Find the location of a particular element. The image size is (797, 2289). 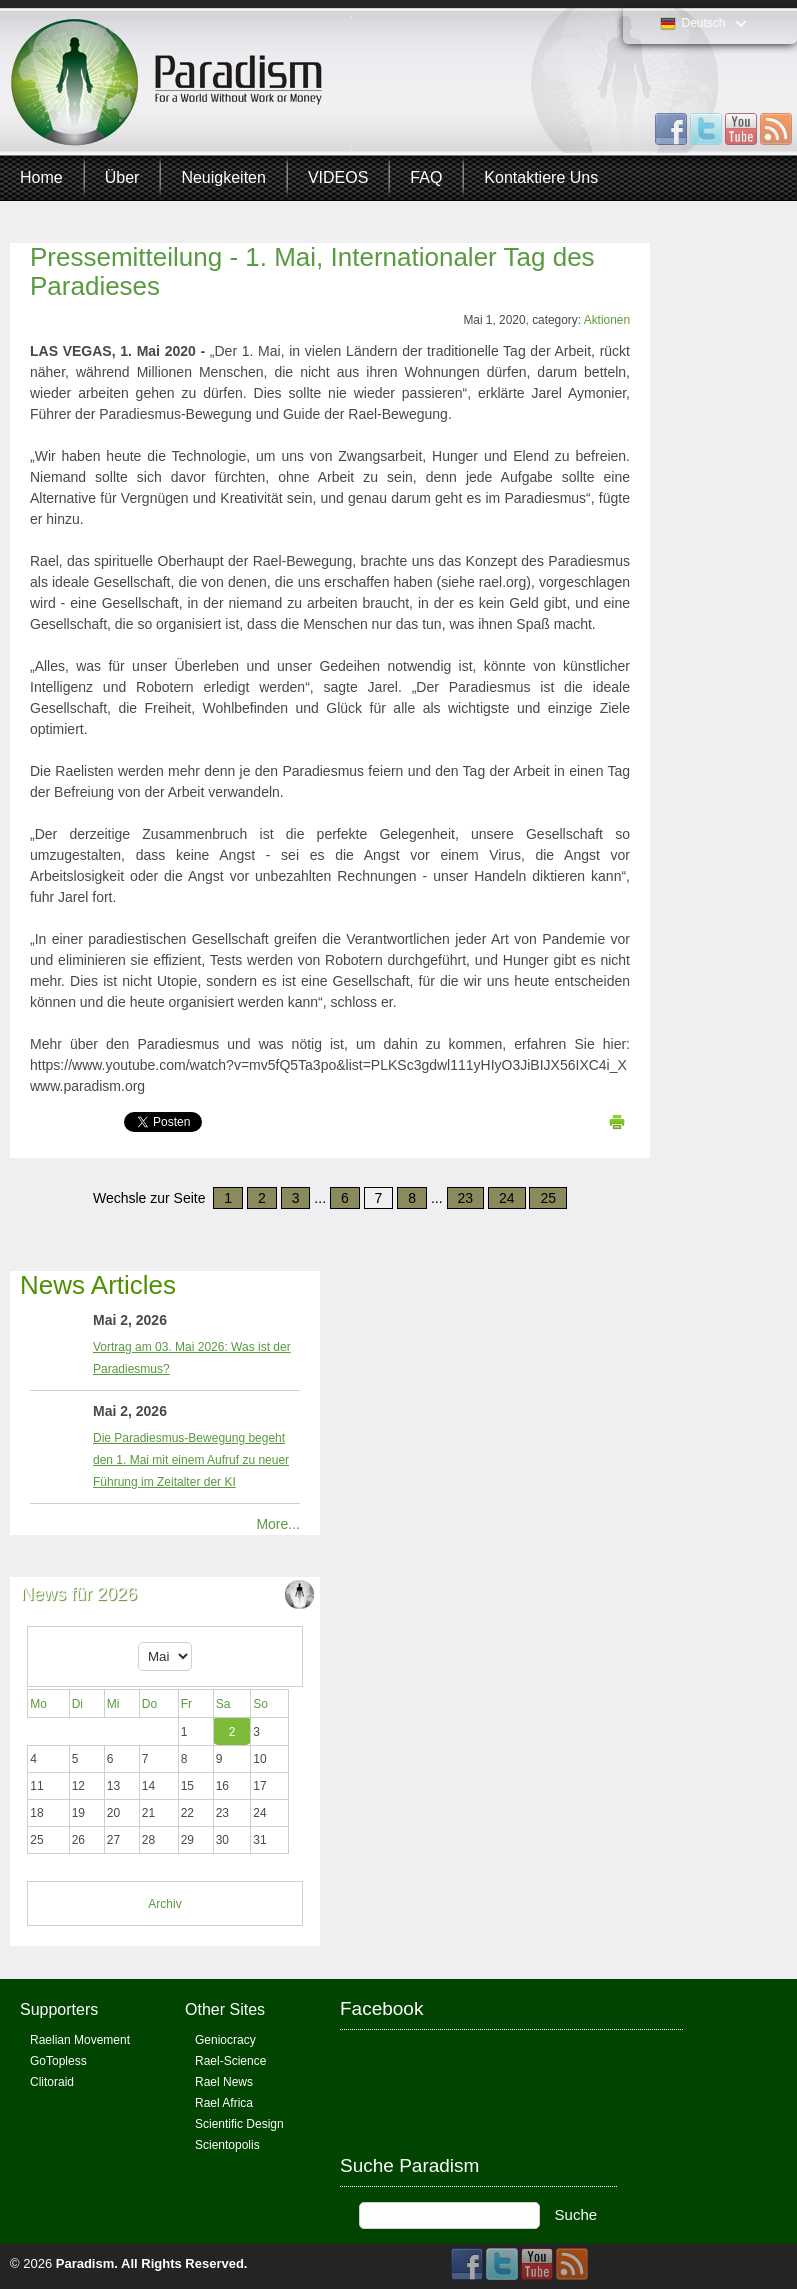

Scientopolis is located at coordinates (227, 2145).